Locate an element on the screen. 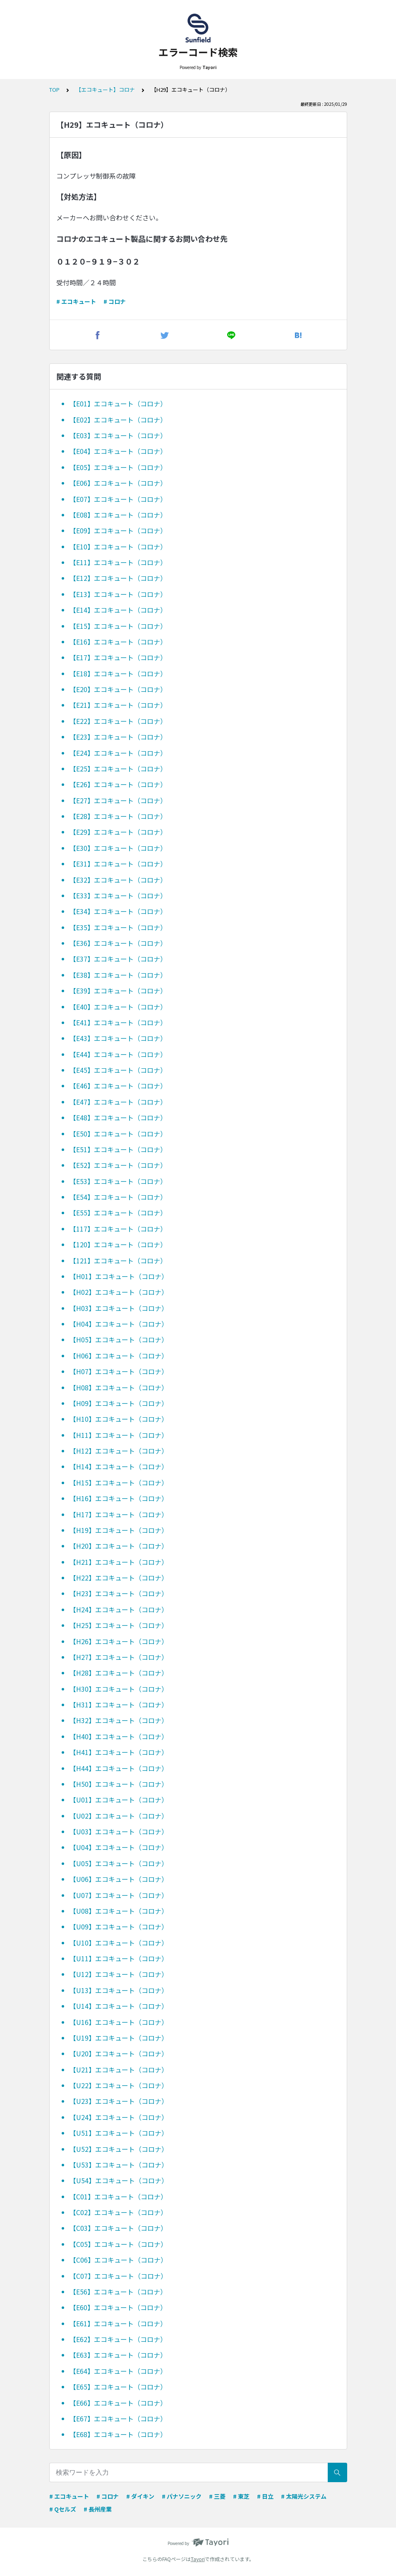 The height and width of the screenshot is (2576, 396). 【U06】エコキュート（コロナ） is located at coordinates (119, 1879).